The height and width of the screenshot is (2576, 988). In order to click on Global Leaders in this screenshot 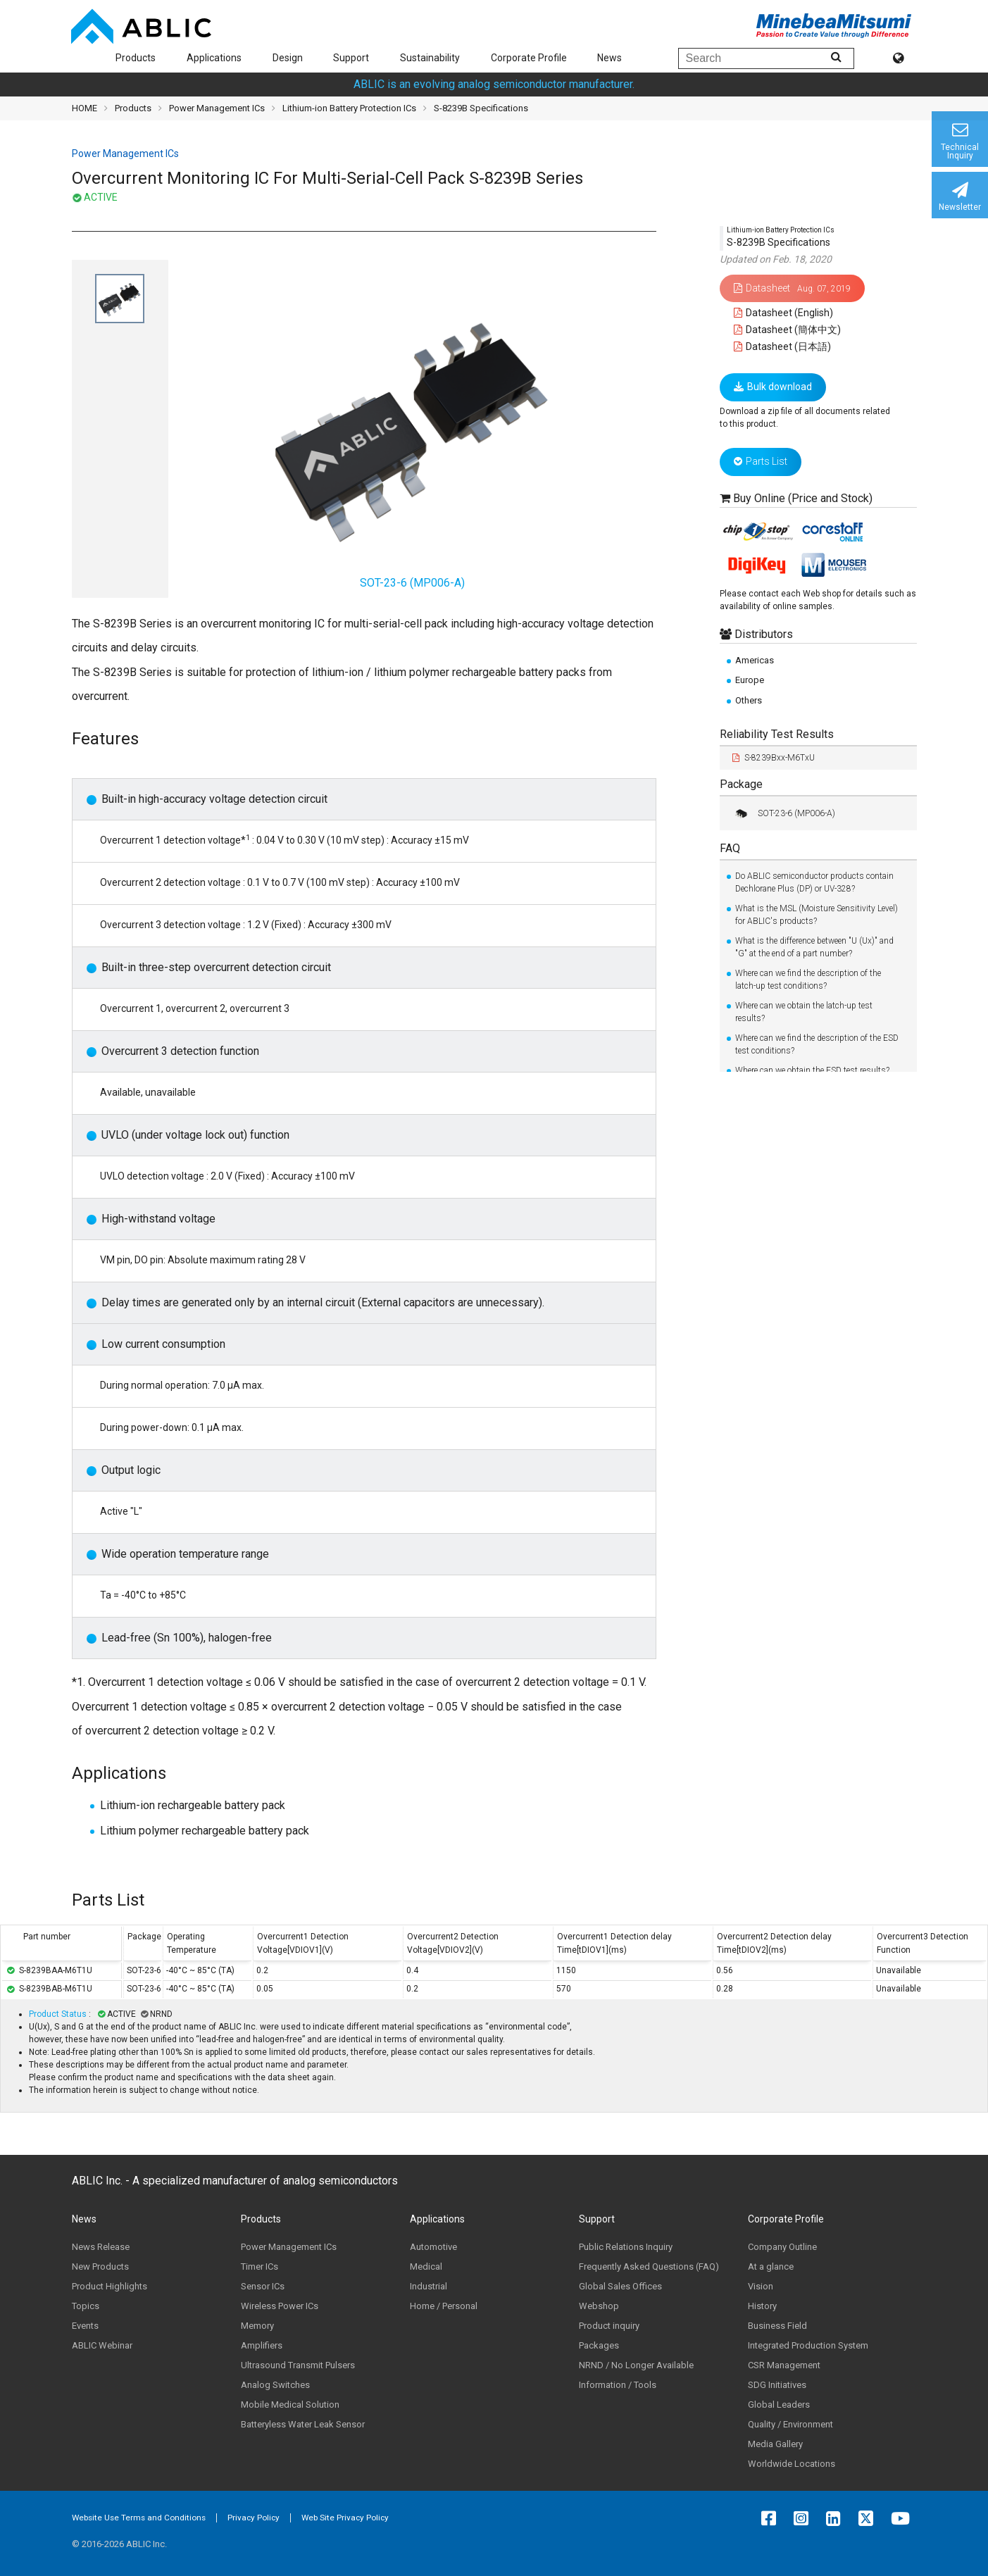, I will do `click(779, 2404)`.